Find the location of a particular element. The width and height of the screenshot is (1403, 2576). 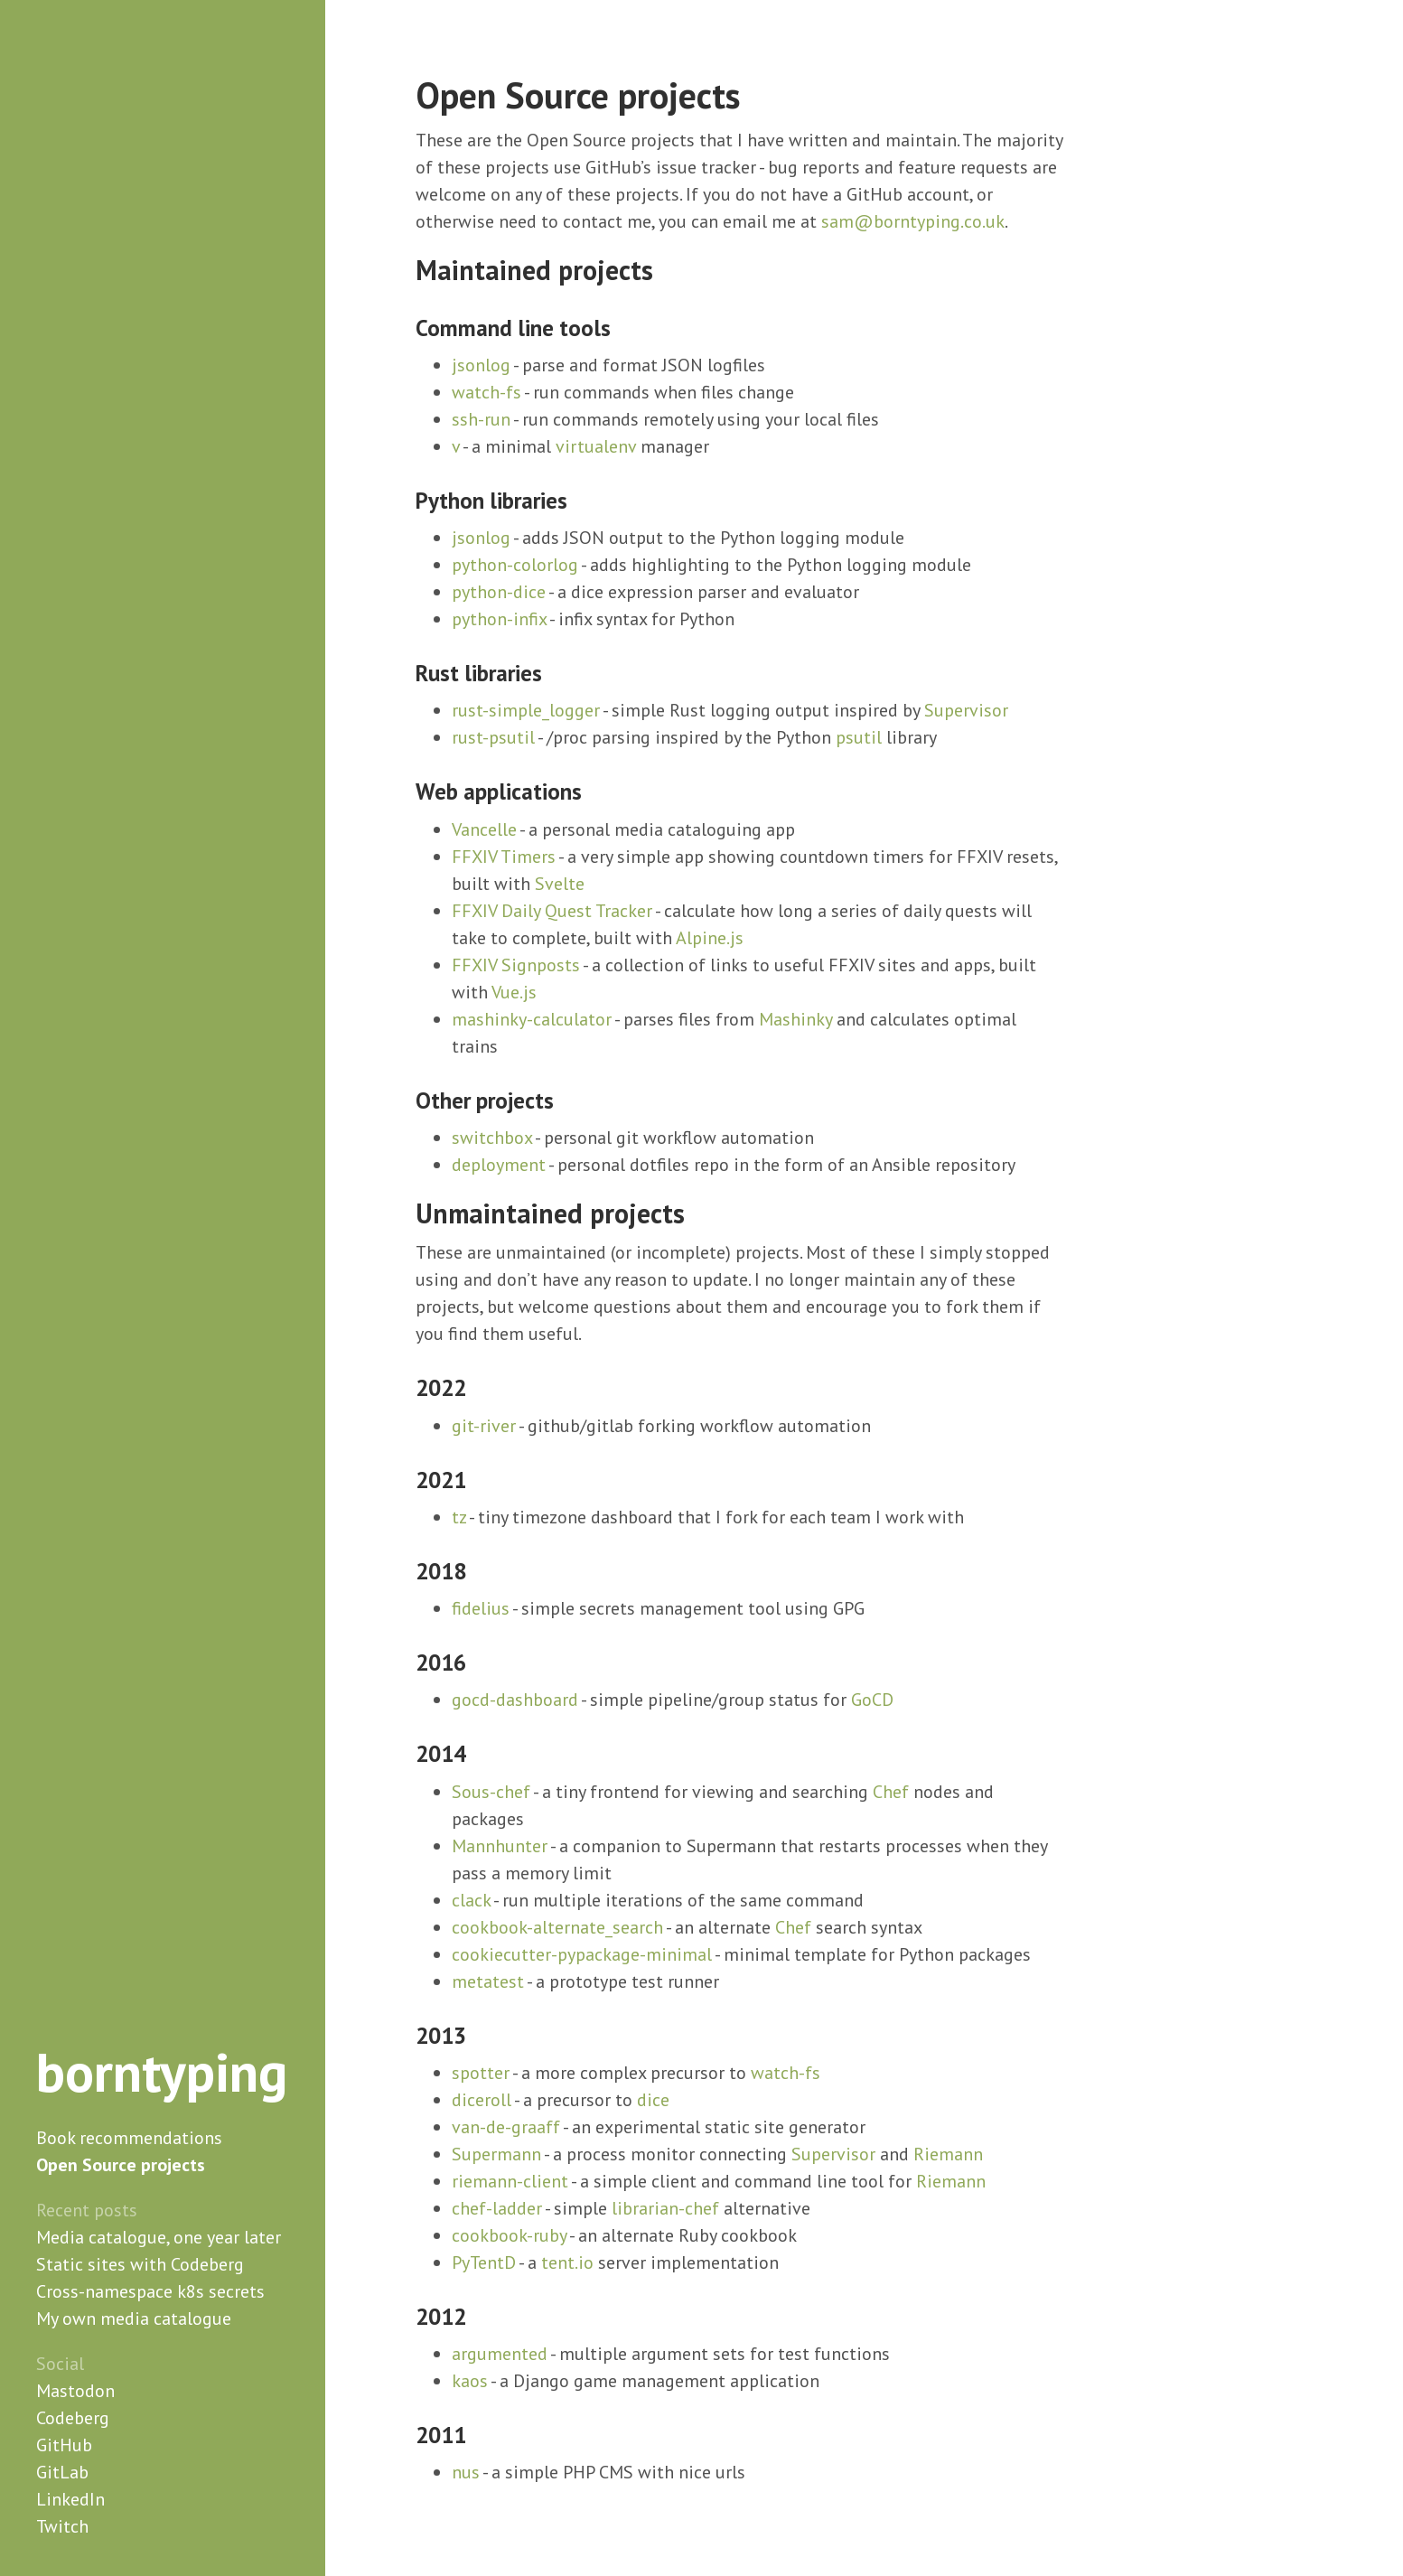

watch-fs is located at coordinates (486, 392).